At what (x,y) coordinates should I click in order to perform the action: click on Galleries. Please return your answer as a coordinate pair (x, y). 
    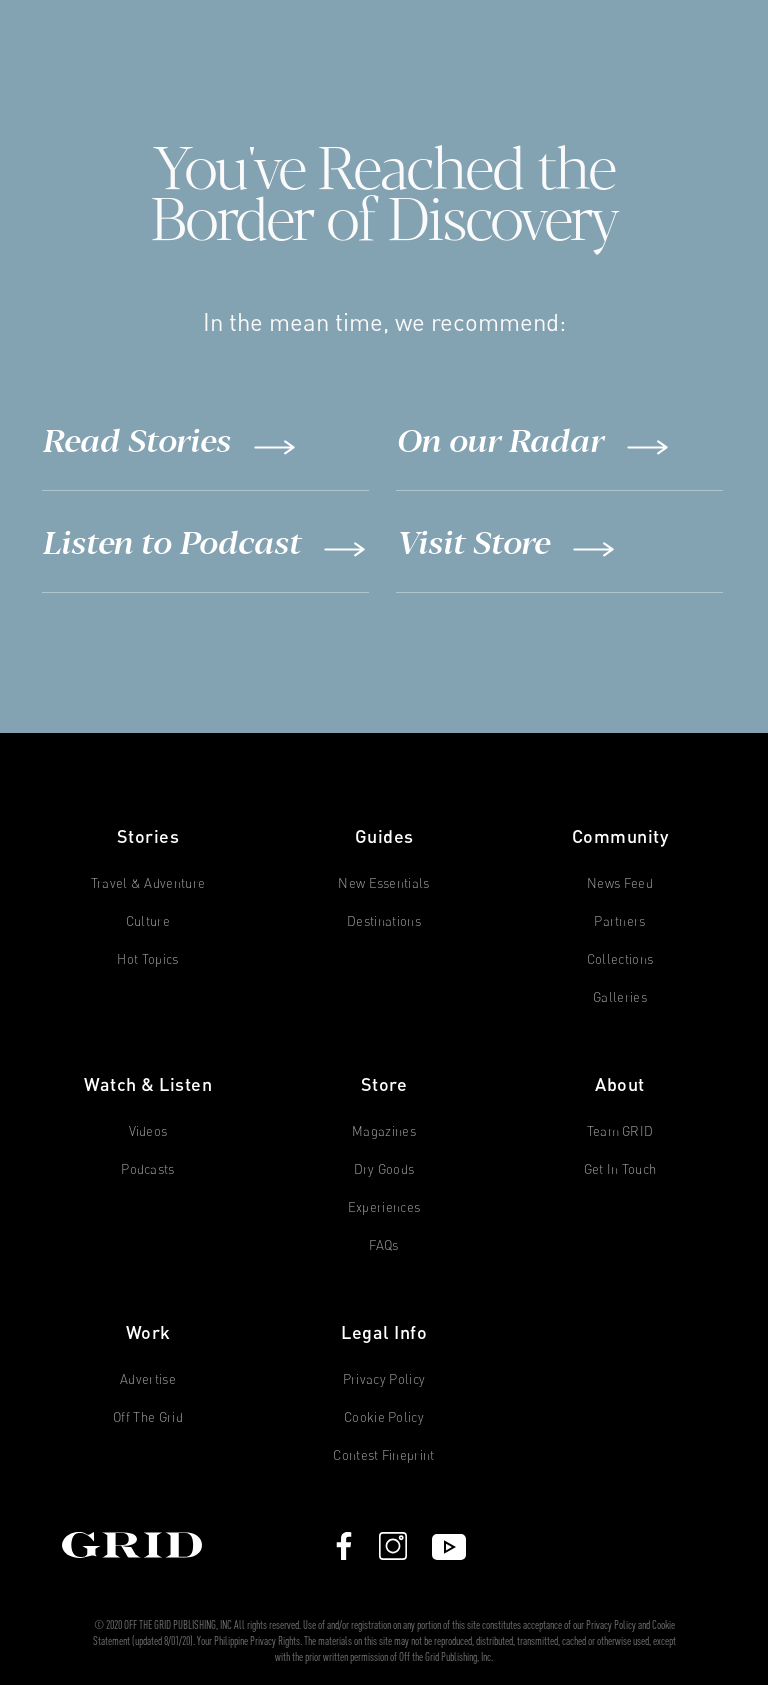
    Looking at the image, I should click on (620, 997).